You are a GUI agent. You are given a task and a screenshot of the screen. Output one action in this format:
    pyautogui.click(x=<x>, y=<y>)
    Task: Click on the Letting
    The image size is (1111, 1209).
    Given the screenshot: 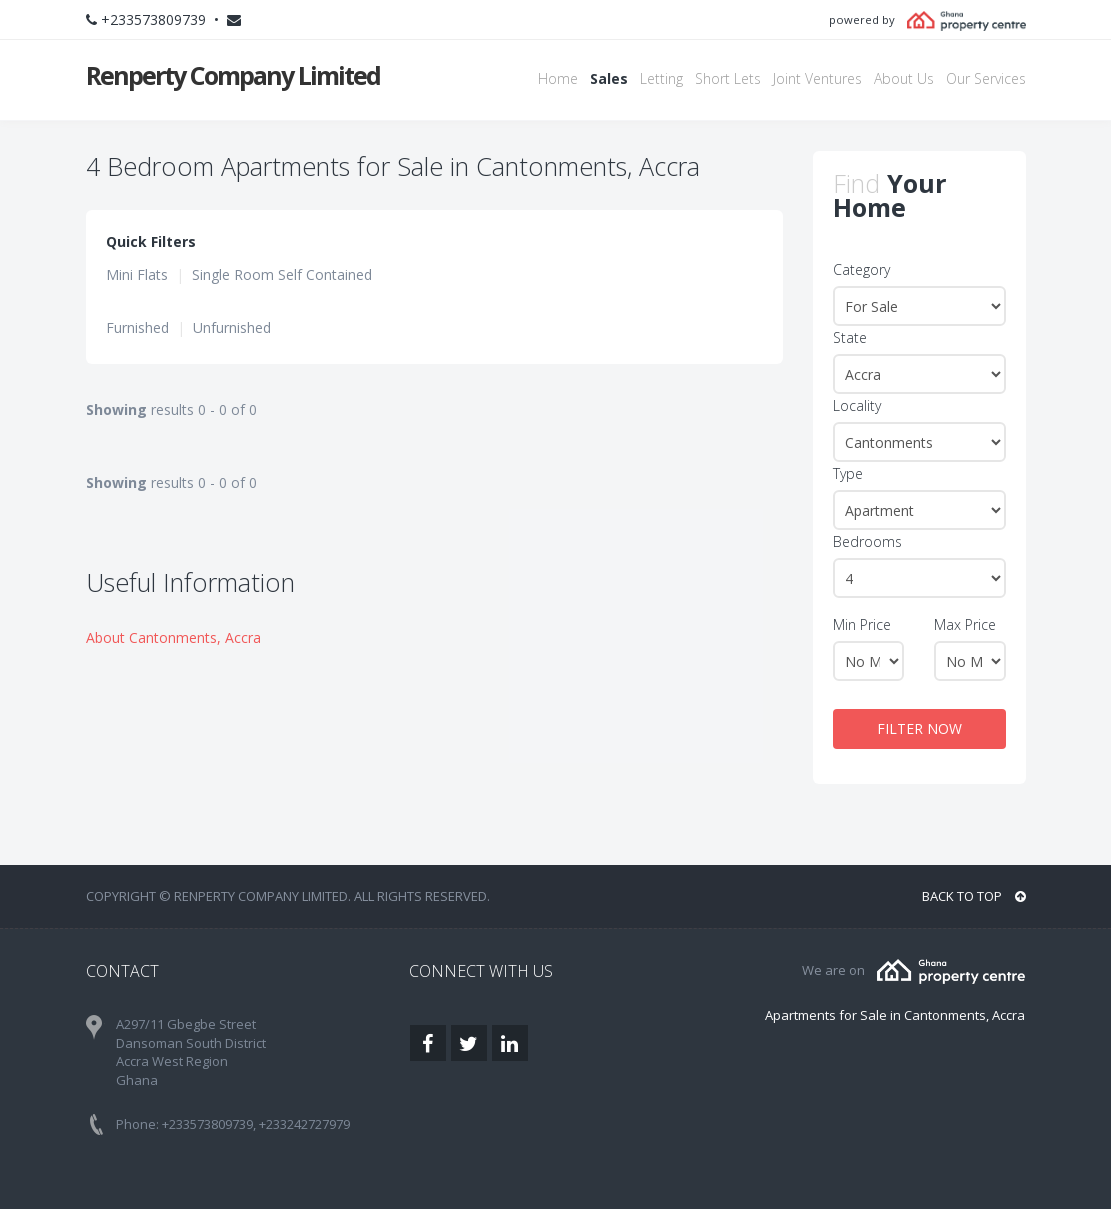 What is the action you would take?
    pyautogui.click(x=661, y=78)
    